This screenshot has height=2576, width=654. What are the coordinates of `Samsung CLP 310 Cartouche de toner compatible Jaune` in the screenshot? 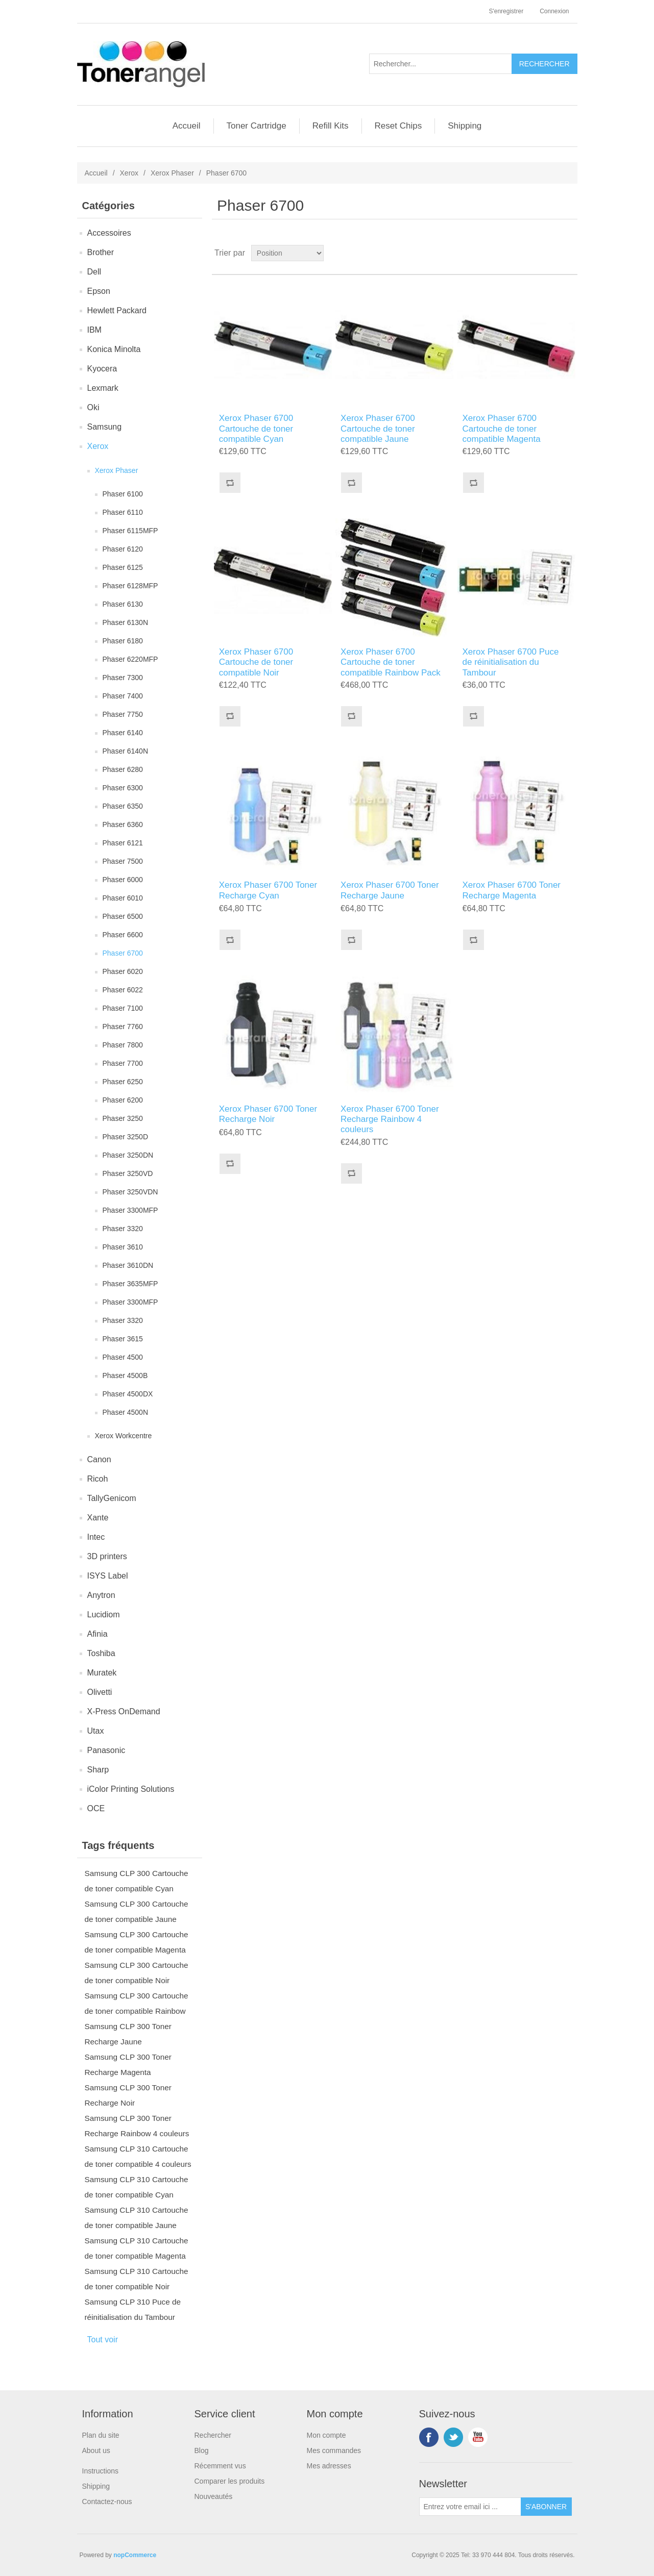 It's located at (136, 2218).